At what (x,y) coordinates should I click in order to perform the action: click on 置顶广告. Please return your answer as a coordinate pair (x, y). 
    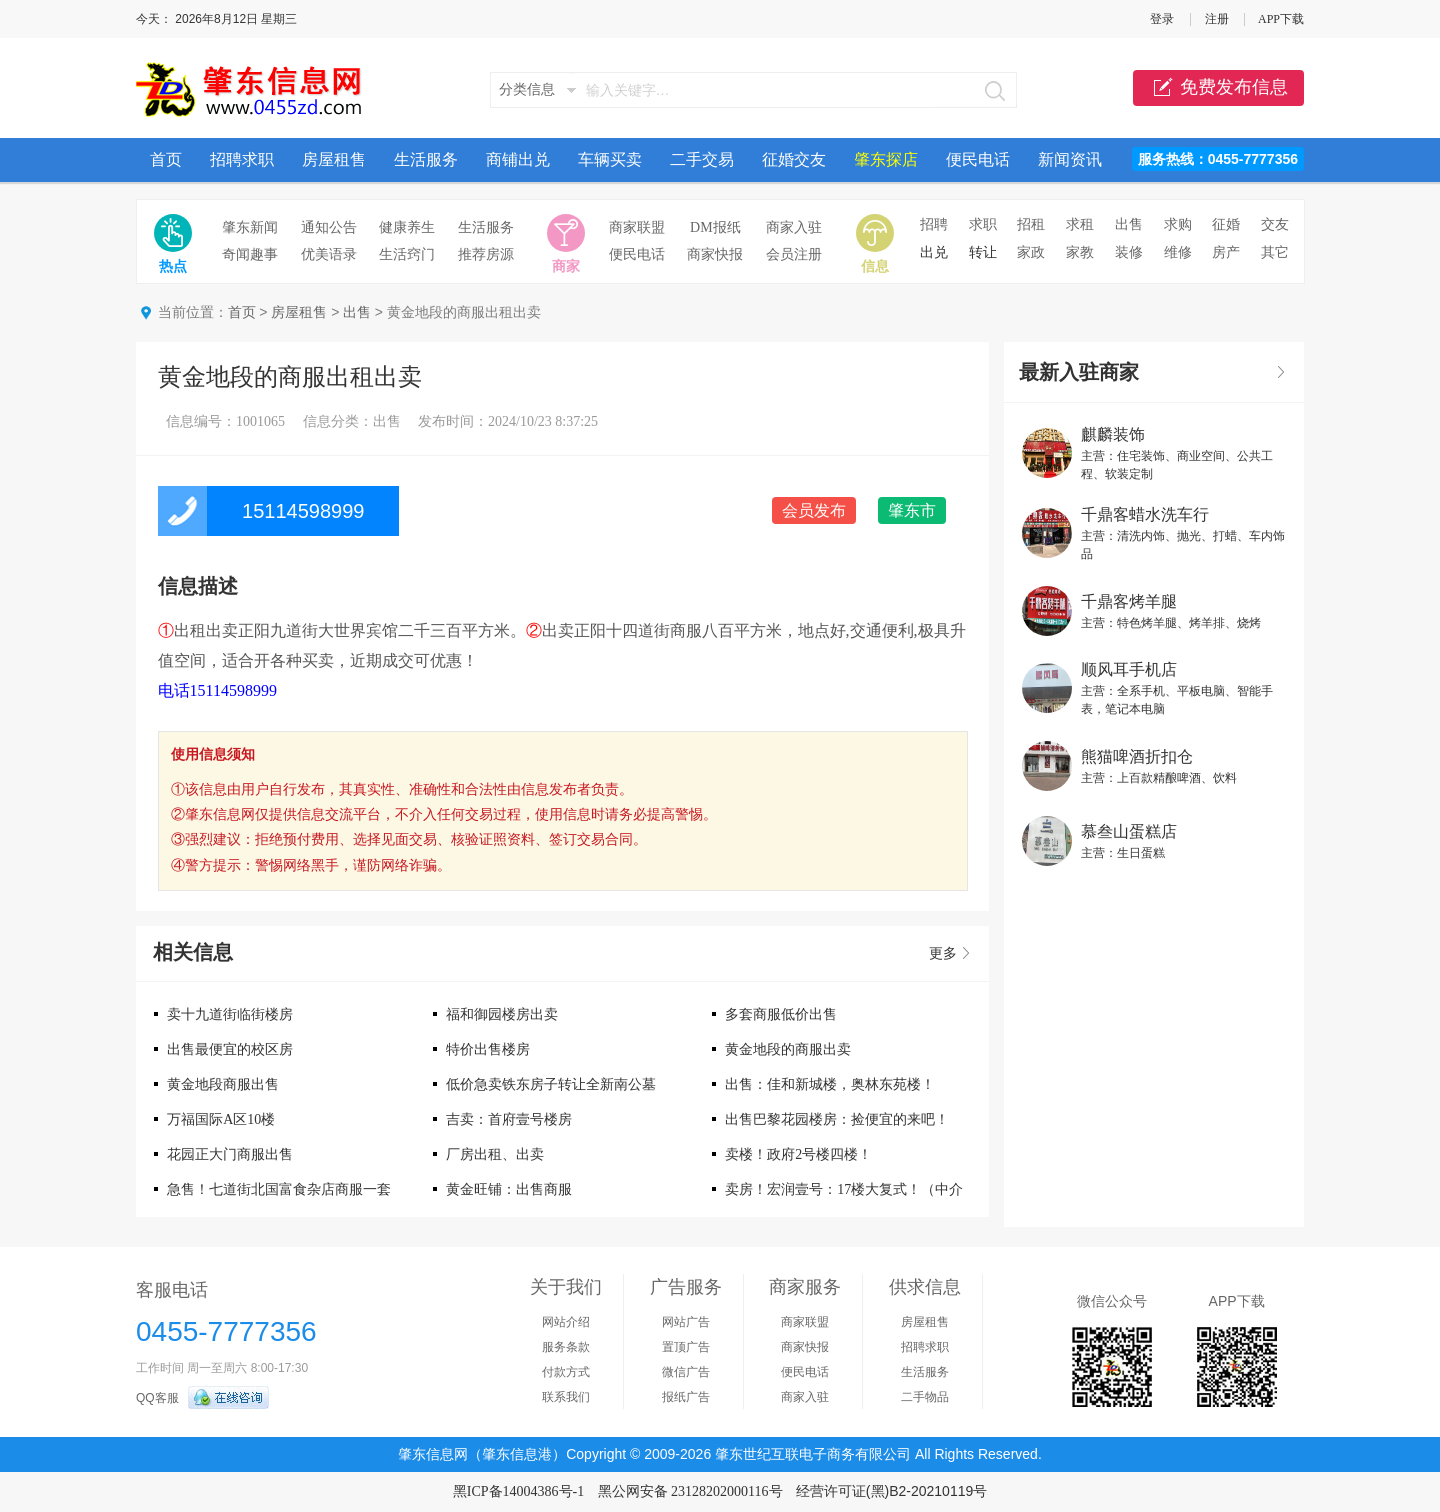
    Looking at the image, I should click on (686, 1347).